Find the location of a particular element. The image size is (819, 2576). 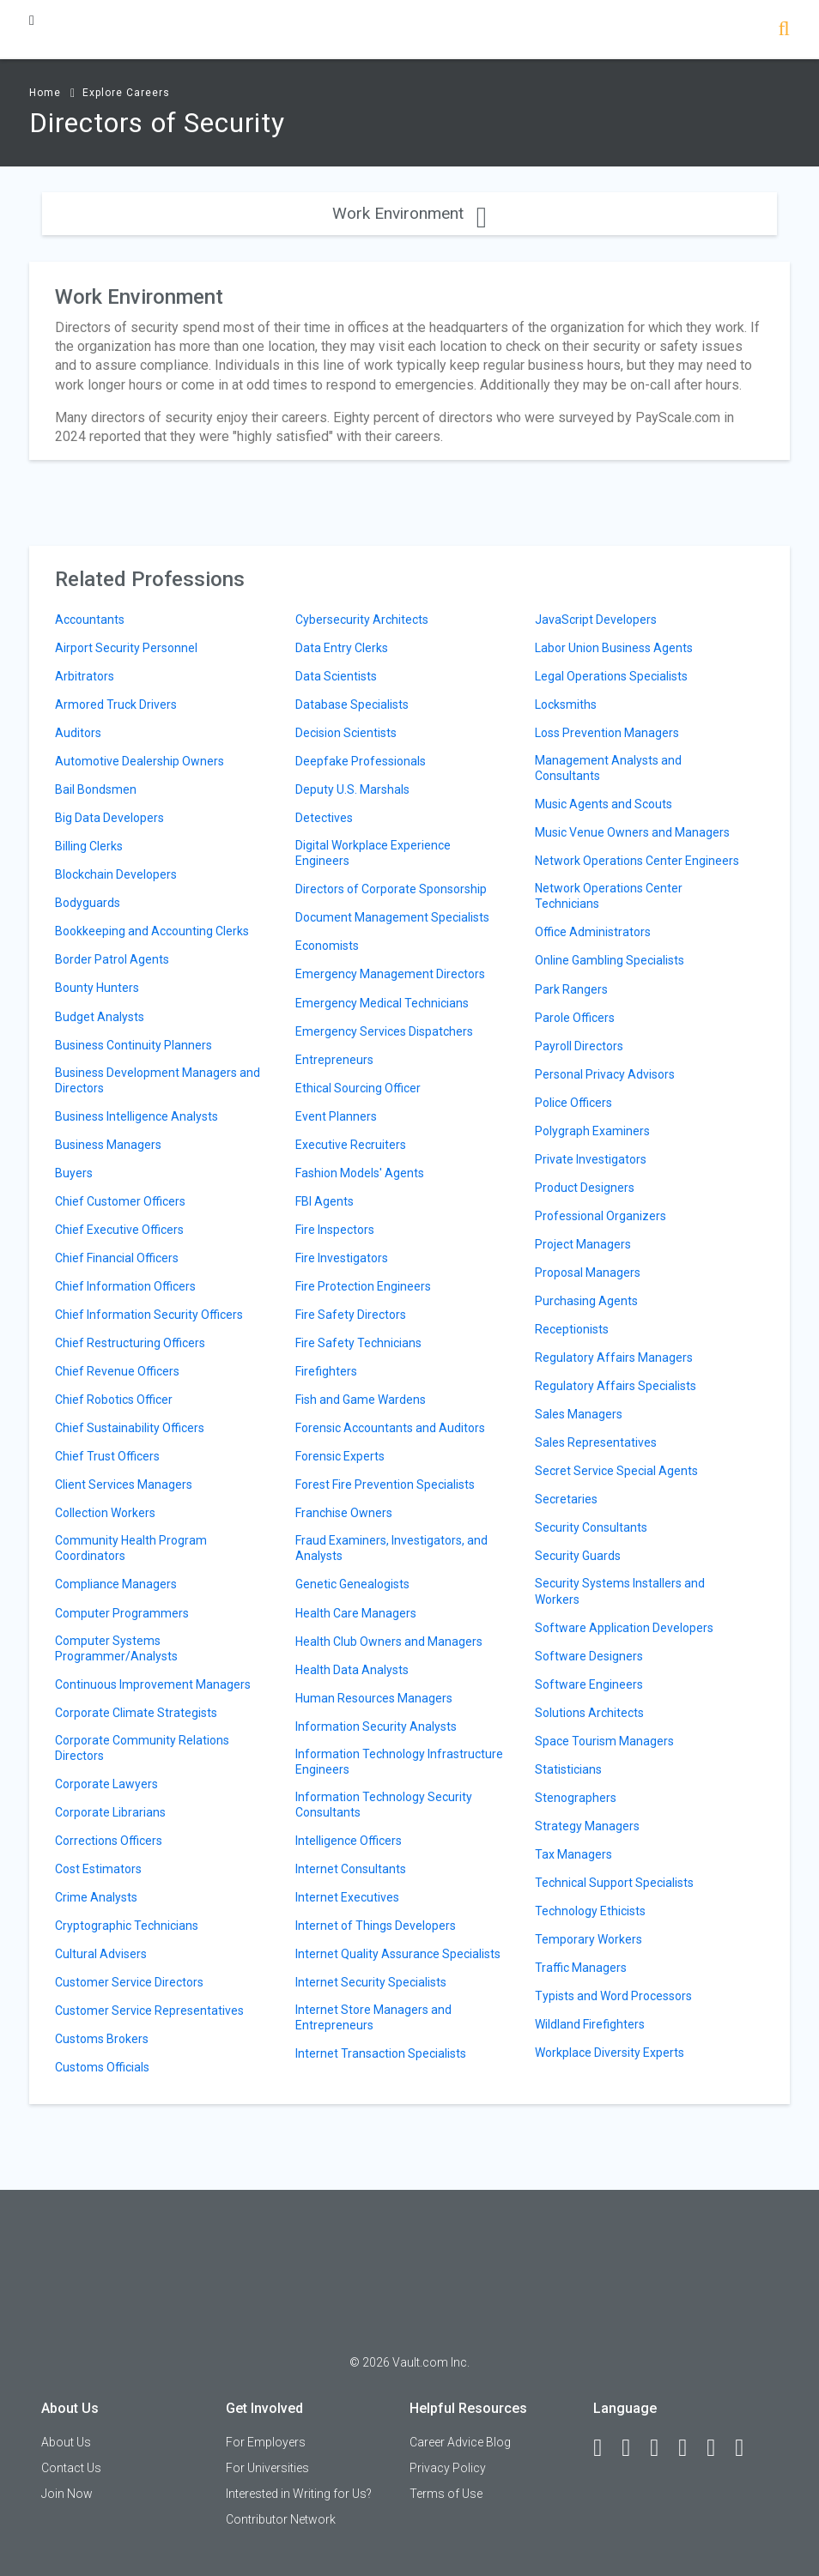

Human Resources Managers is located at coordinates (373, 1698).